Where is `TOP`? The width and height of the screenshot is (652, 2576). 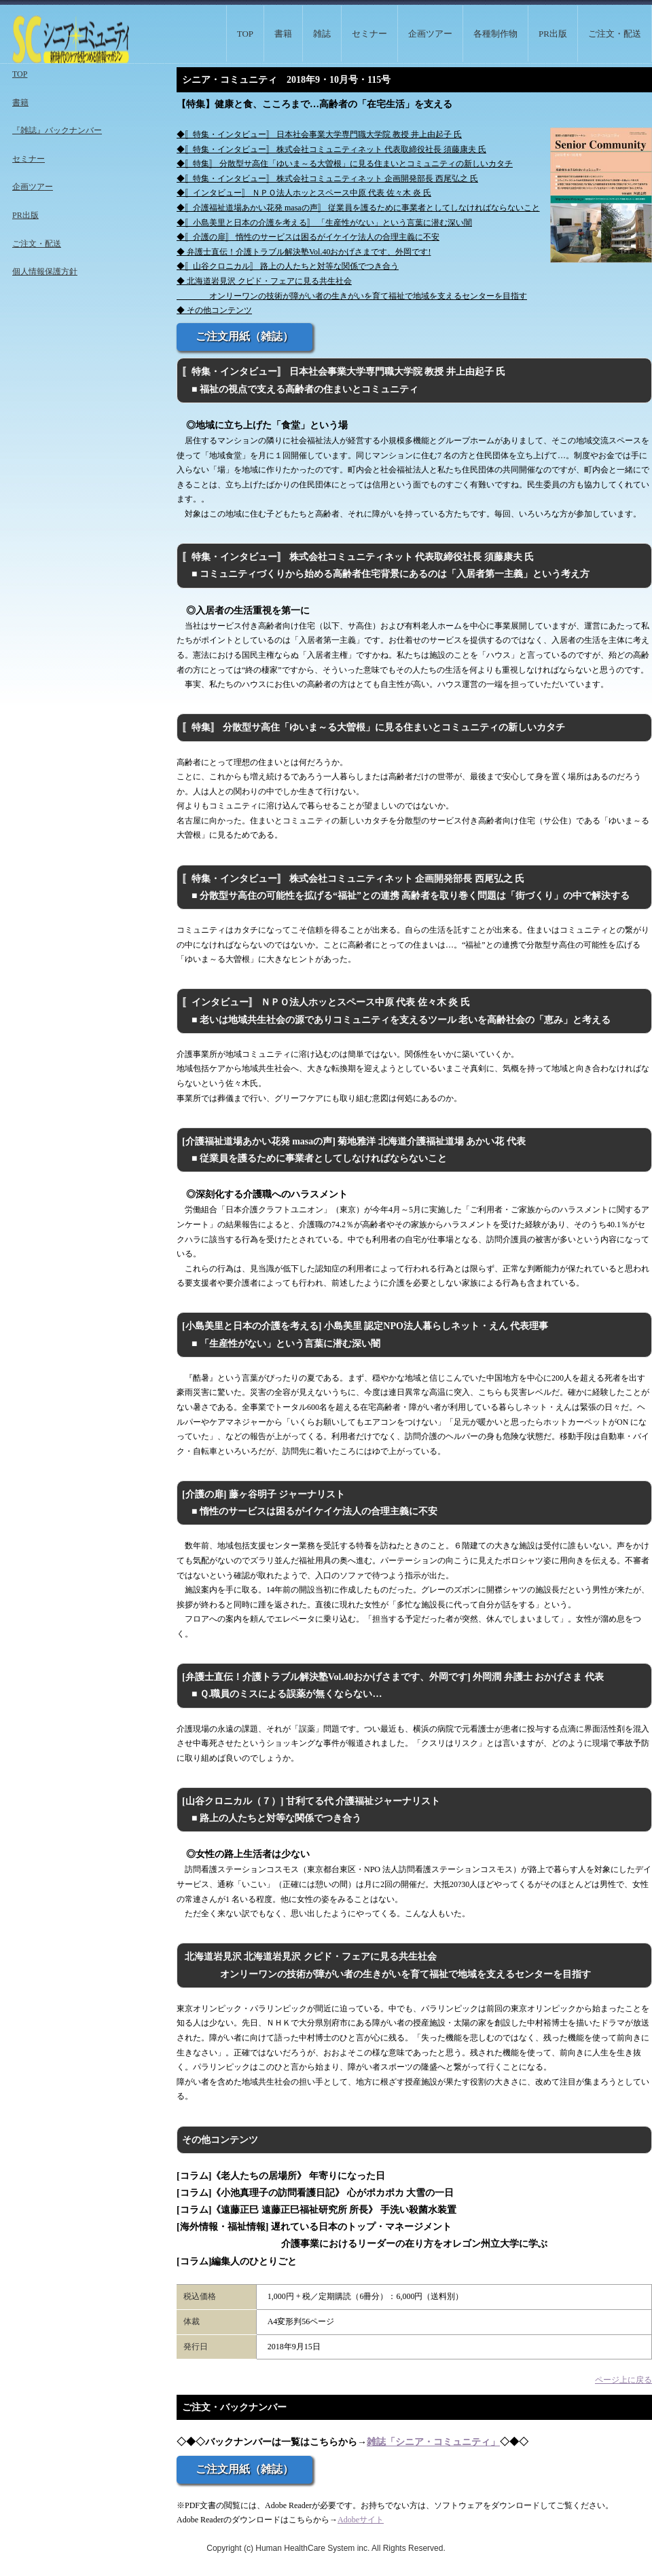
TOP is located at coordinates (245, 34).